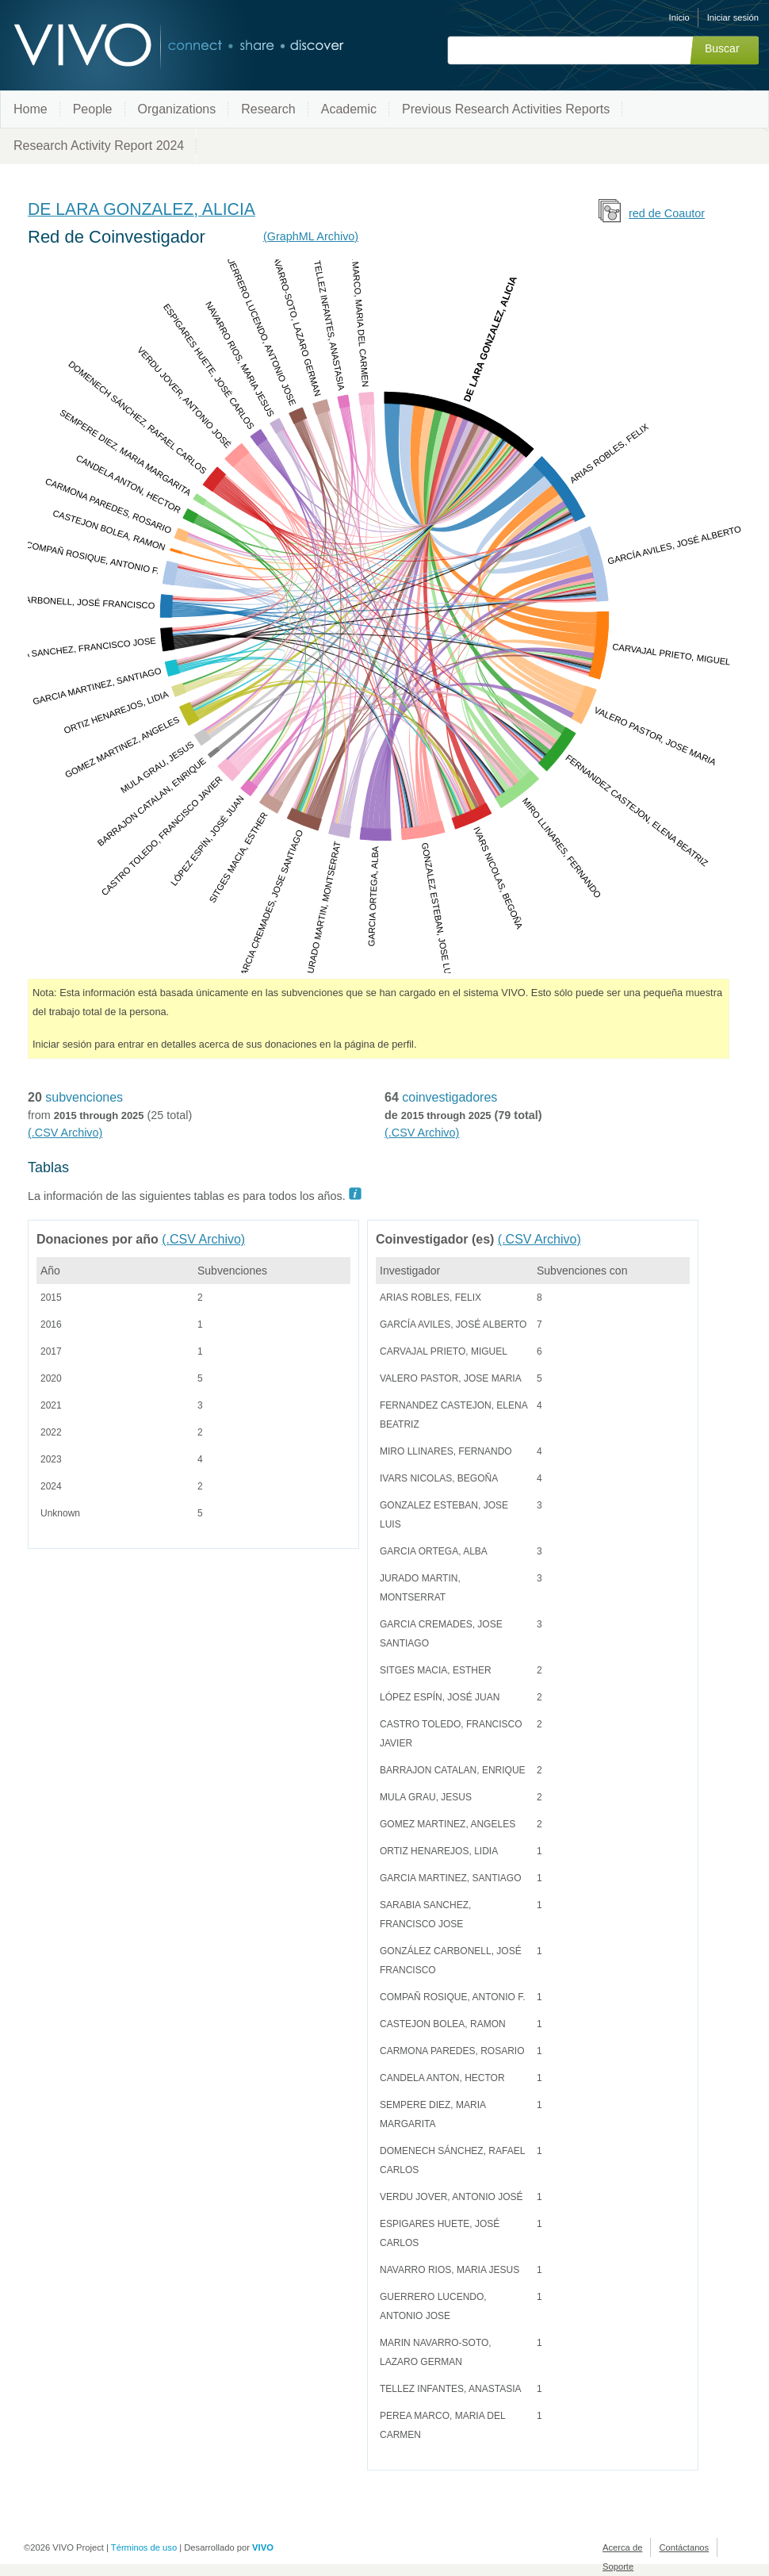 Image resolution: width=769 pixels, height=2576 pixels. Describe the element at coordinates (667, 213) in the screenshot. I see `red de Coautor` at that location.